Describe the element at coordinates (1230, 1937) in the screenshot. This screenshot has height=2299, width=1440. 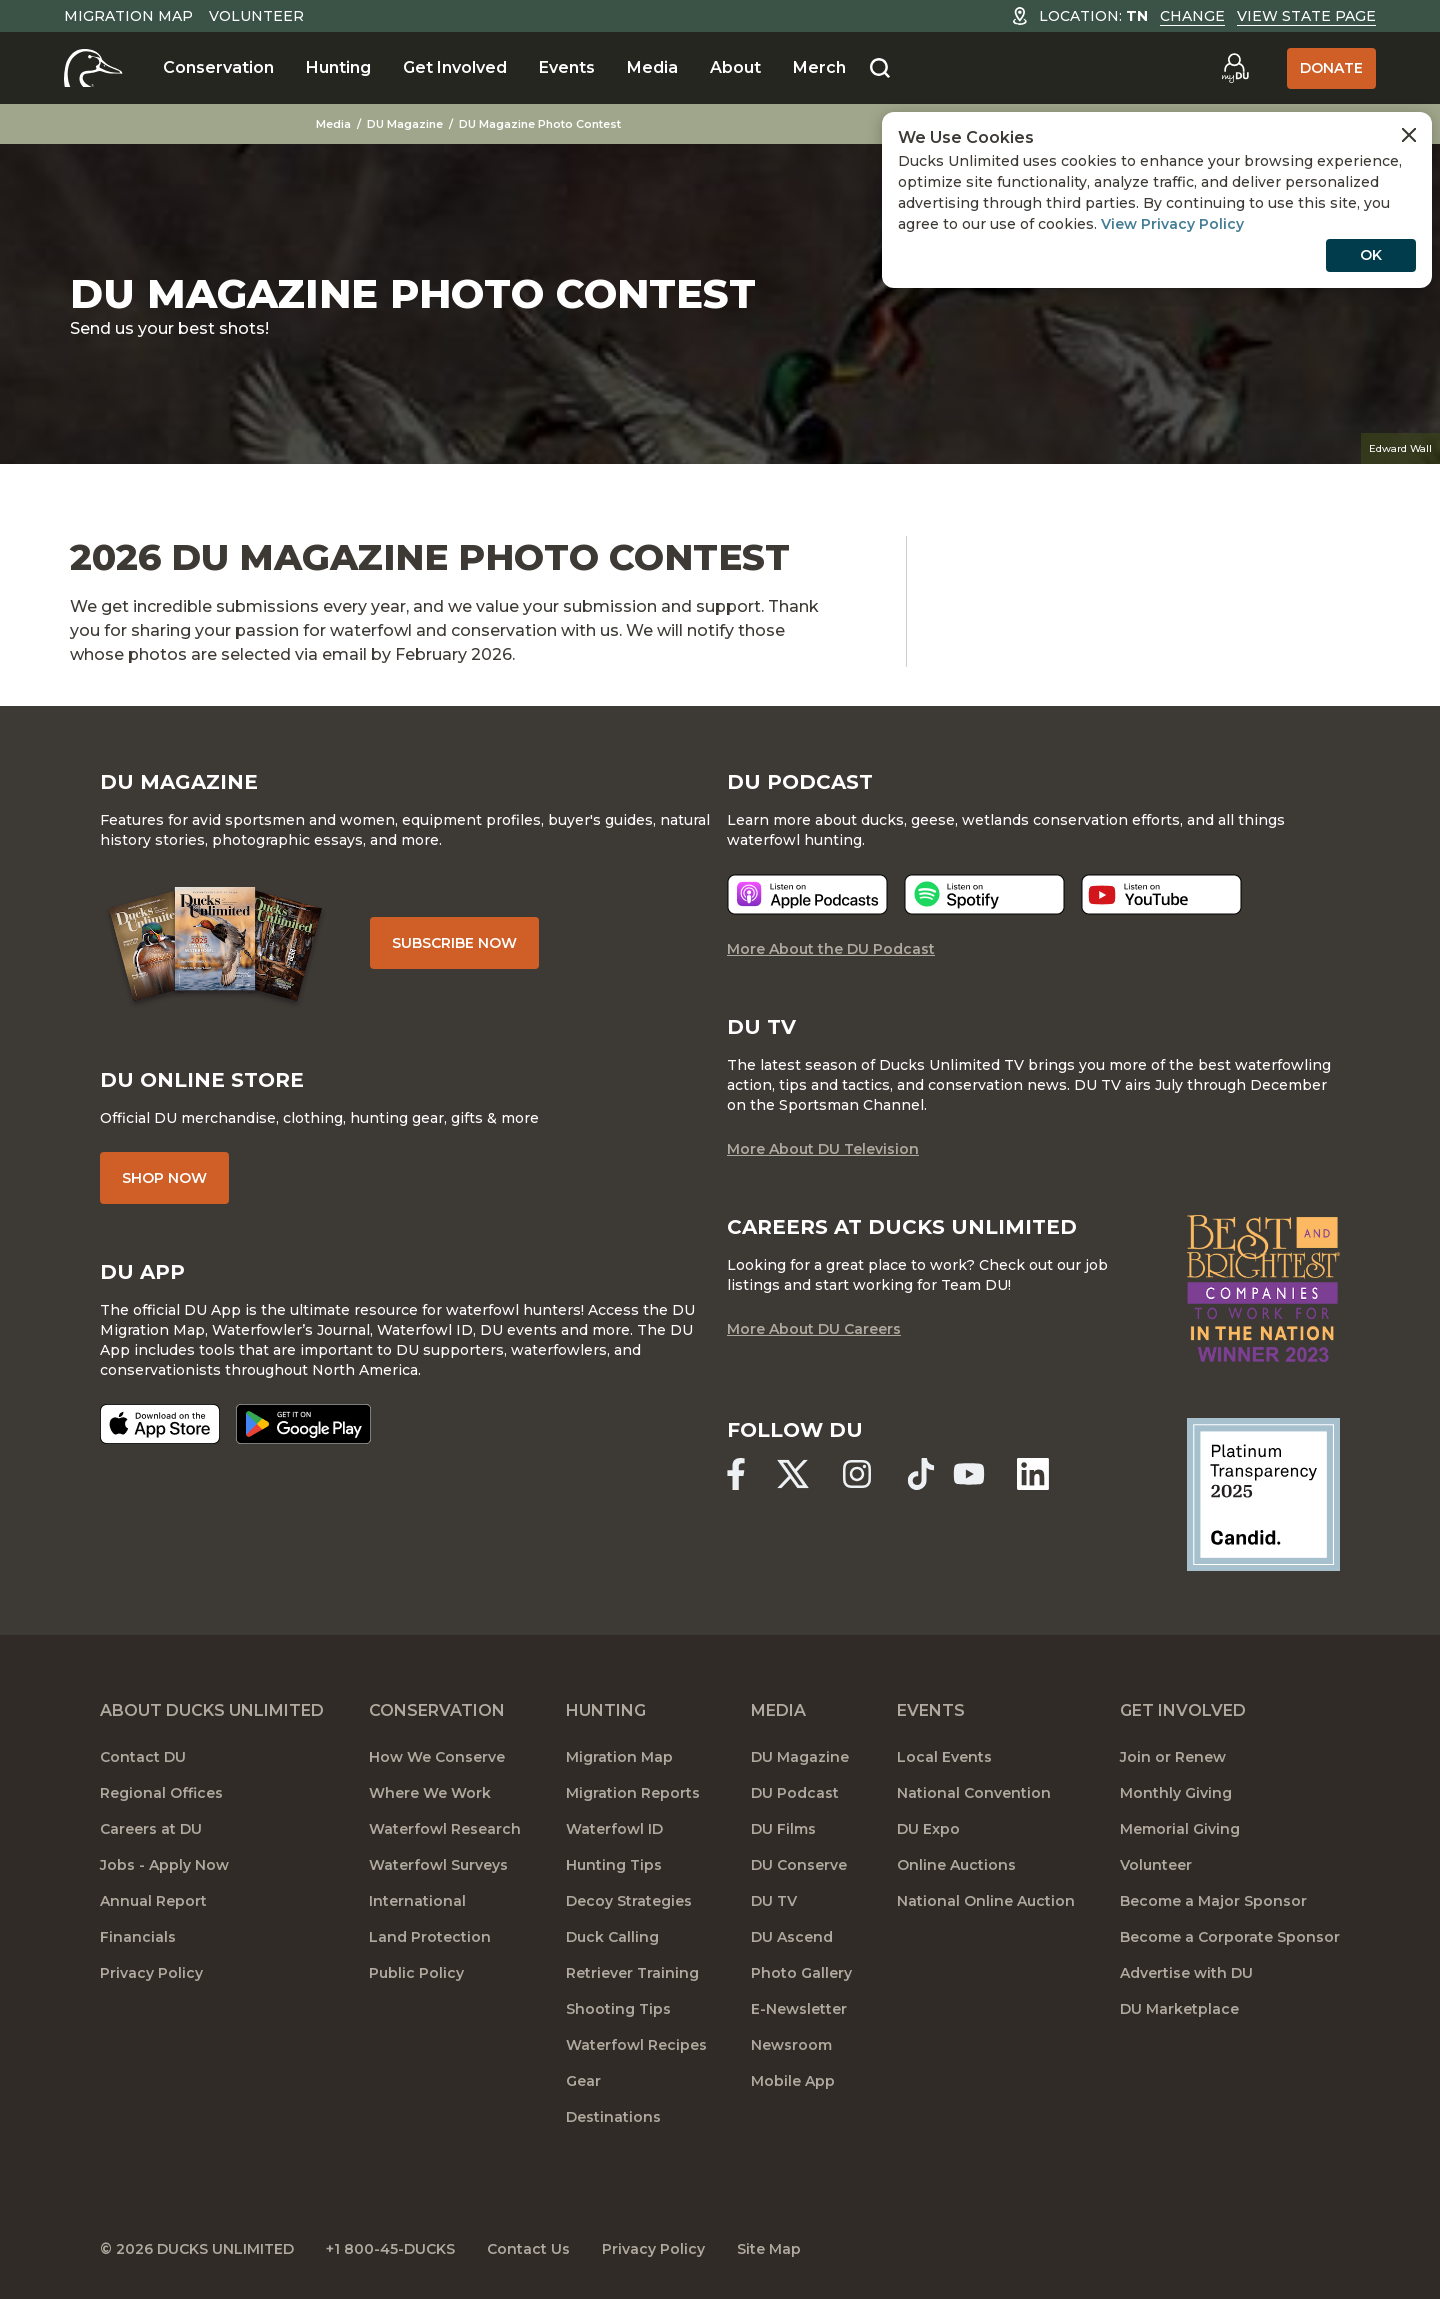
I see `Become a Corporate Sponsor` at that location.